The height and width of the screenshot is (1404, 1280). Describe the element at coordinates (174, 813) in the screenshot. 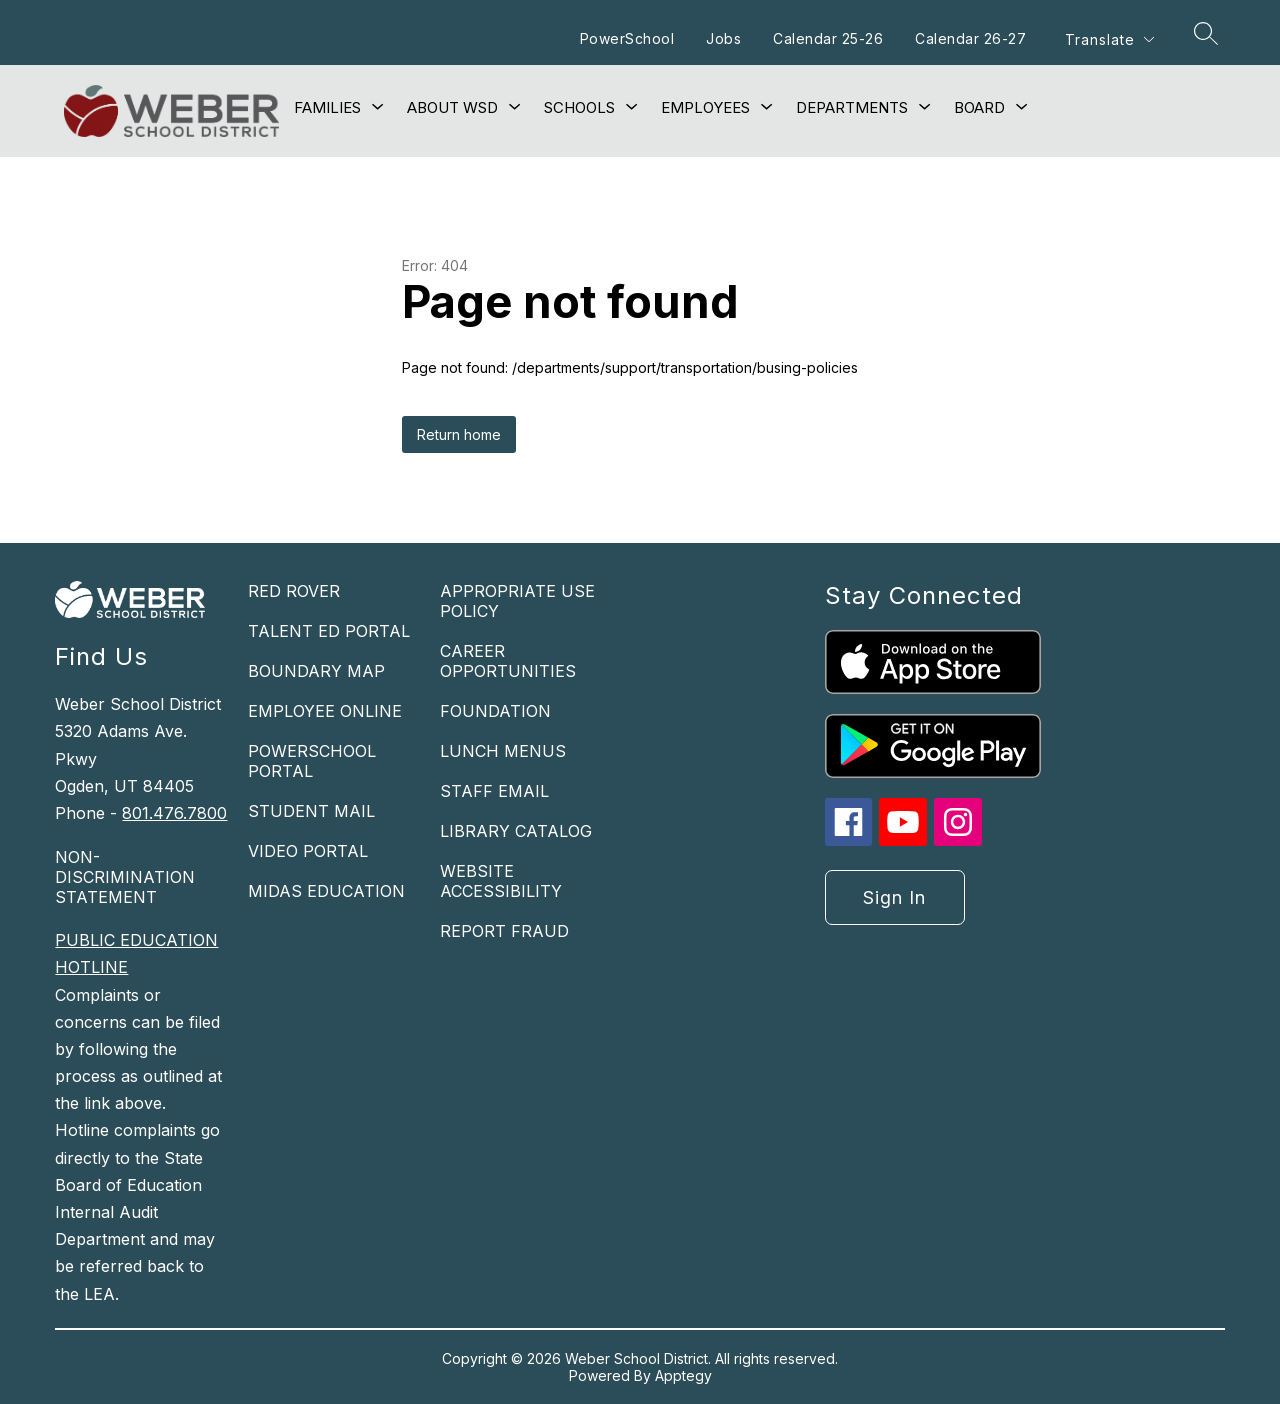

I see `801.476.7800` at that location.